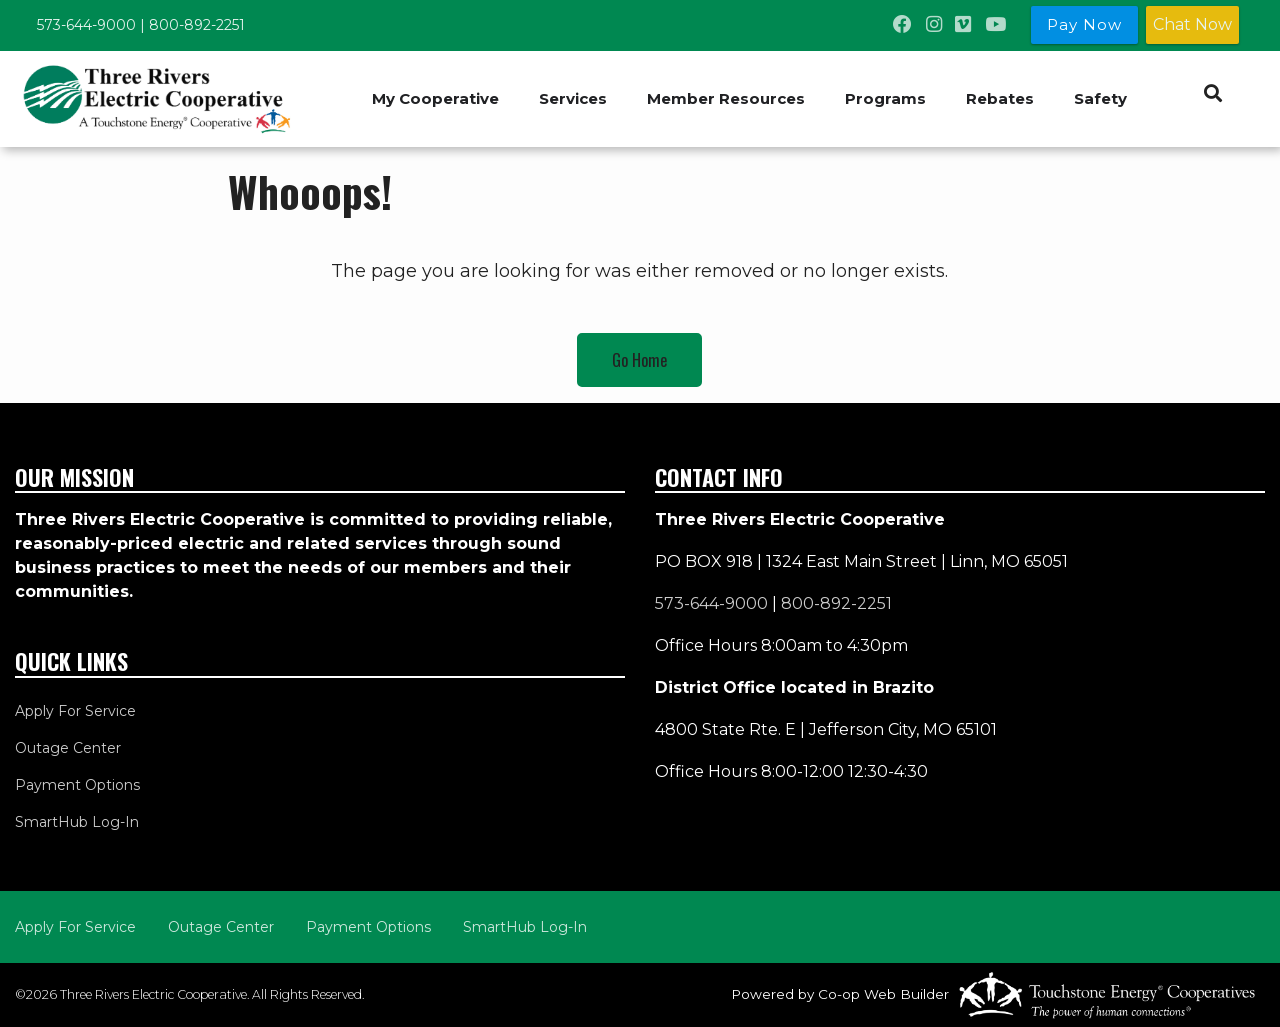 The image size is (1280, 1027). I want to click on 800-892-2251, so click(197, 25).